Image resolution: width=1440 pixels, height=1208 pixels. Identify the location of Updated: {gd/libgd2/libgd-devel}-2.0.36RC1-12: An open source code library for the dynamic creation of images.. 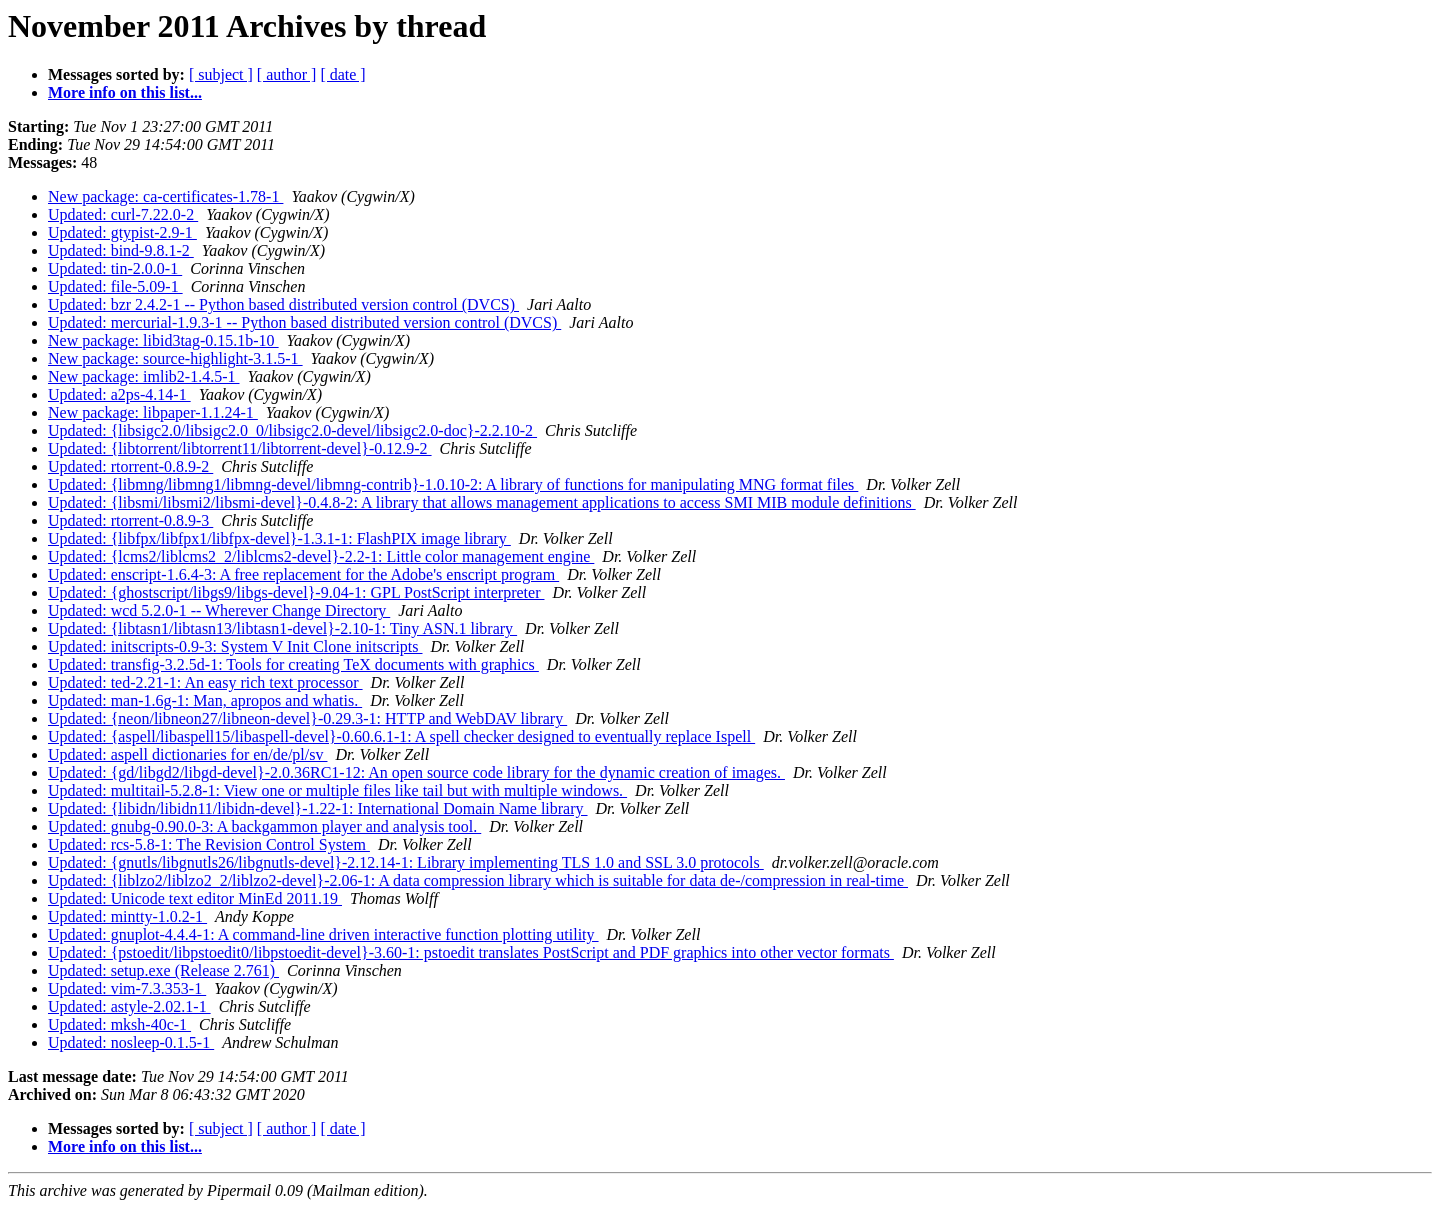
(416, 772).